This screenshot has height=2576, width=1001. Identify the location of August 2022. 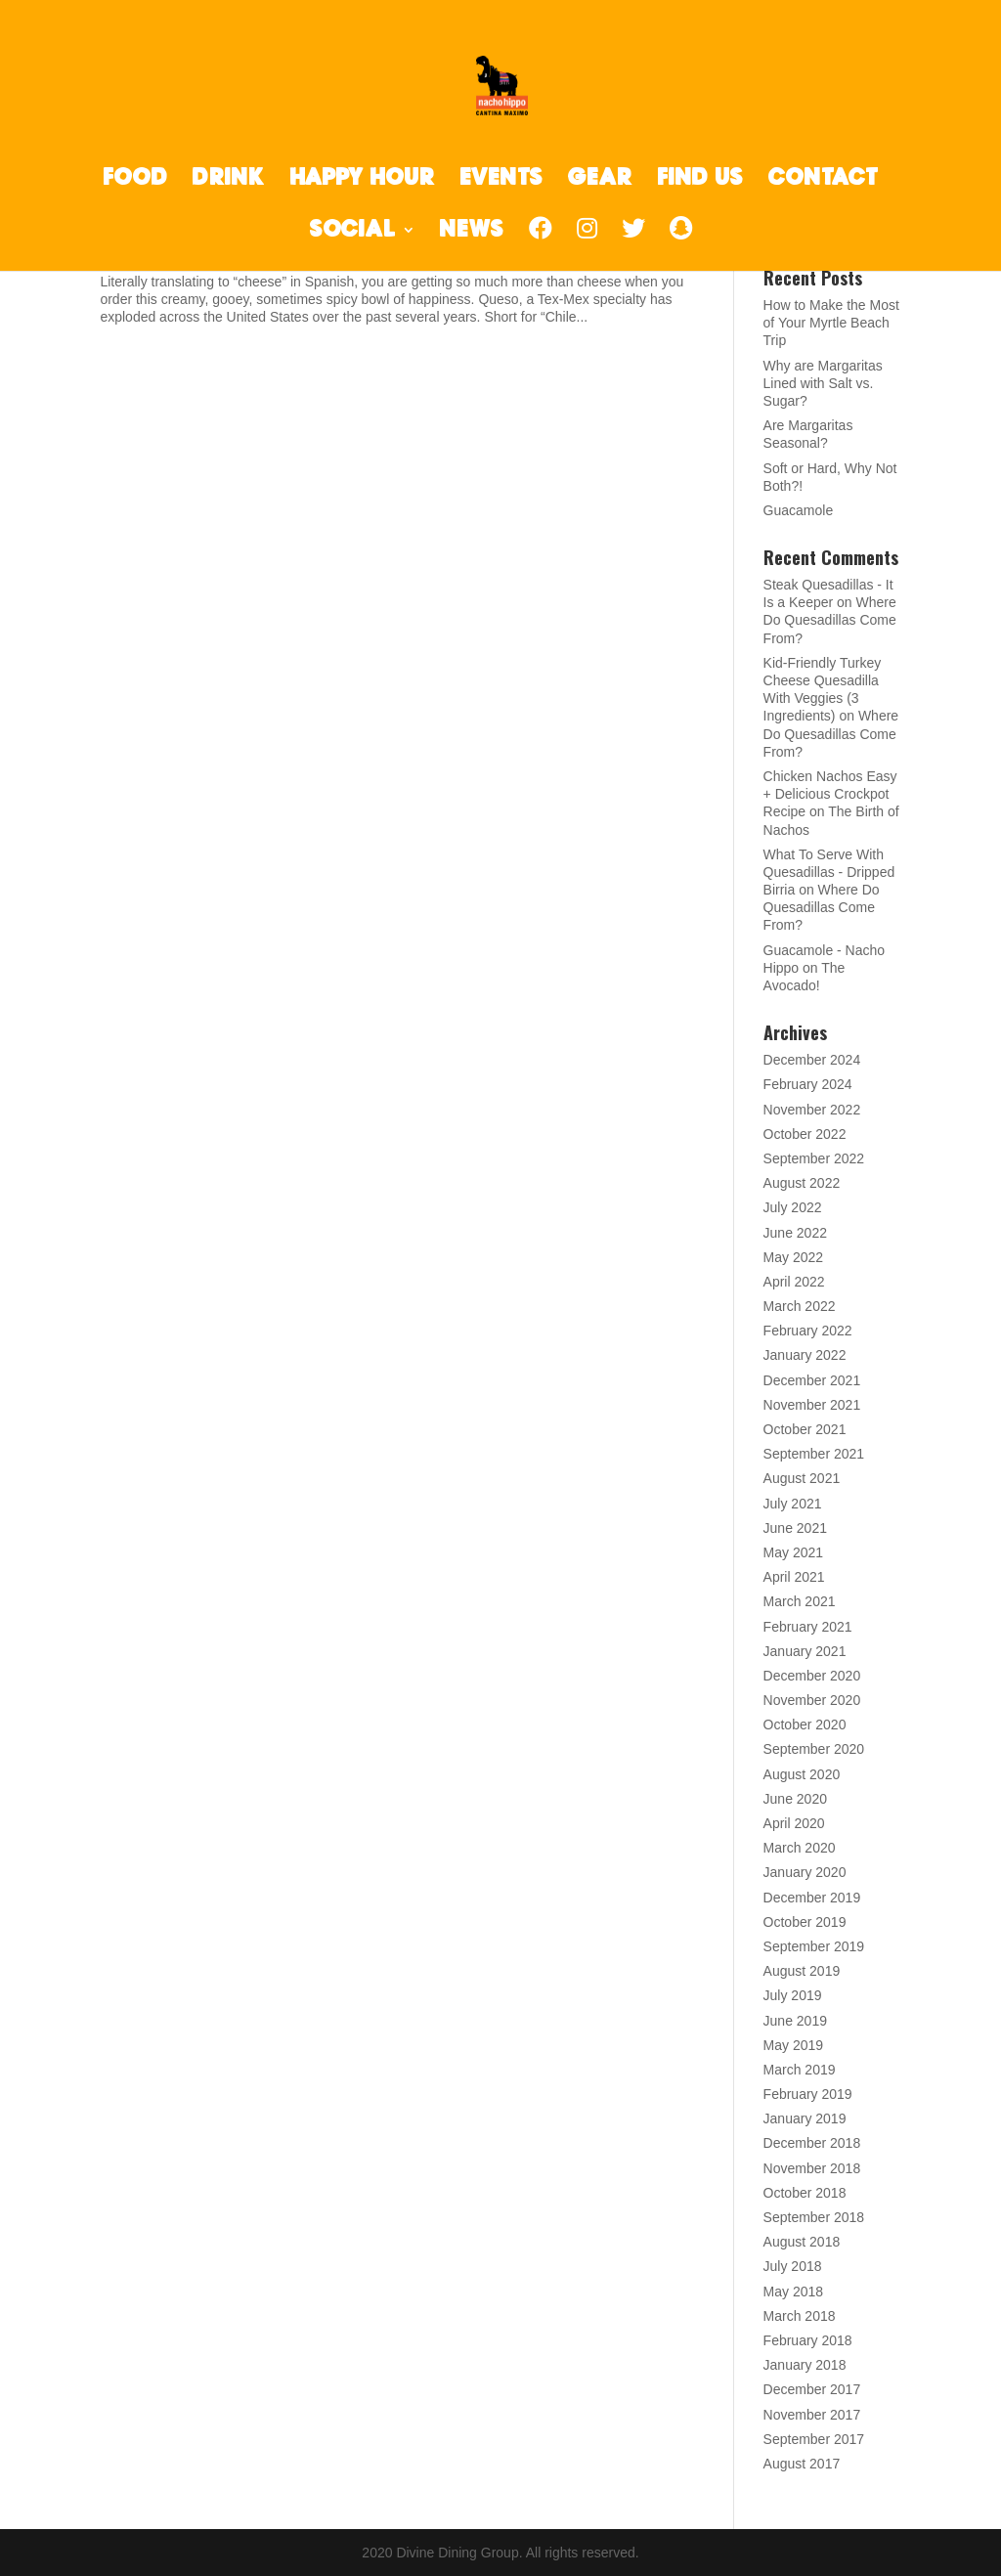
(802, 1183).